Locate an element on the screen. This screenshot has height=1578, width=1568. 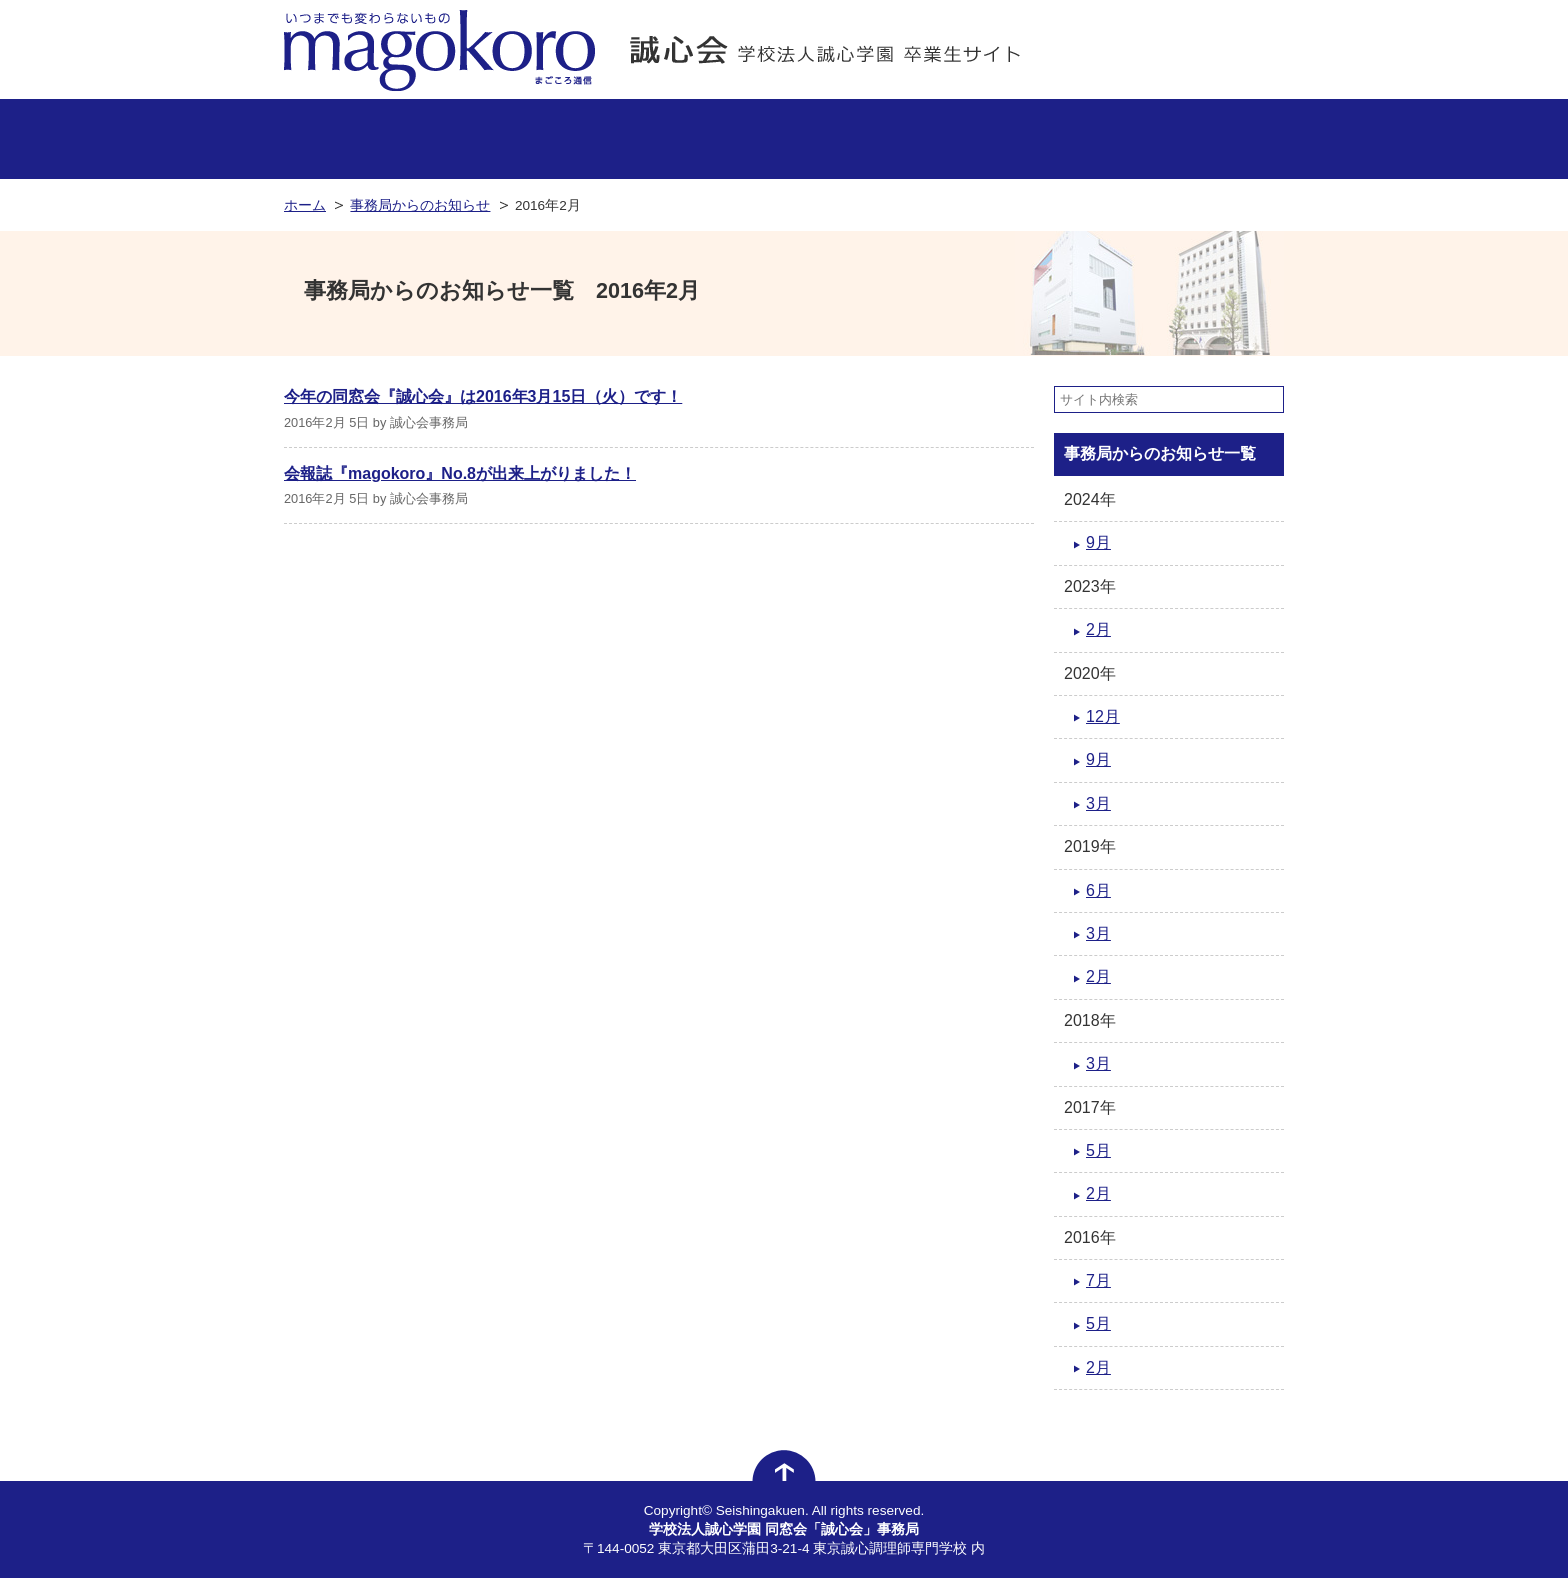
卒業生のお店情報 is located at coordinates (498, 139).